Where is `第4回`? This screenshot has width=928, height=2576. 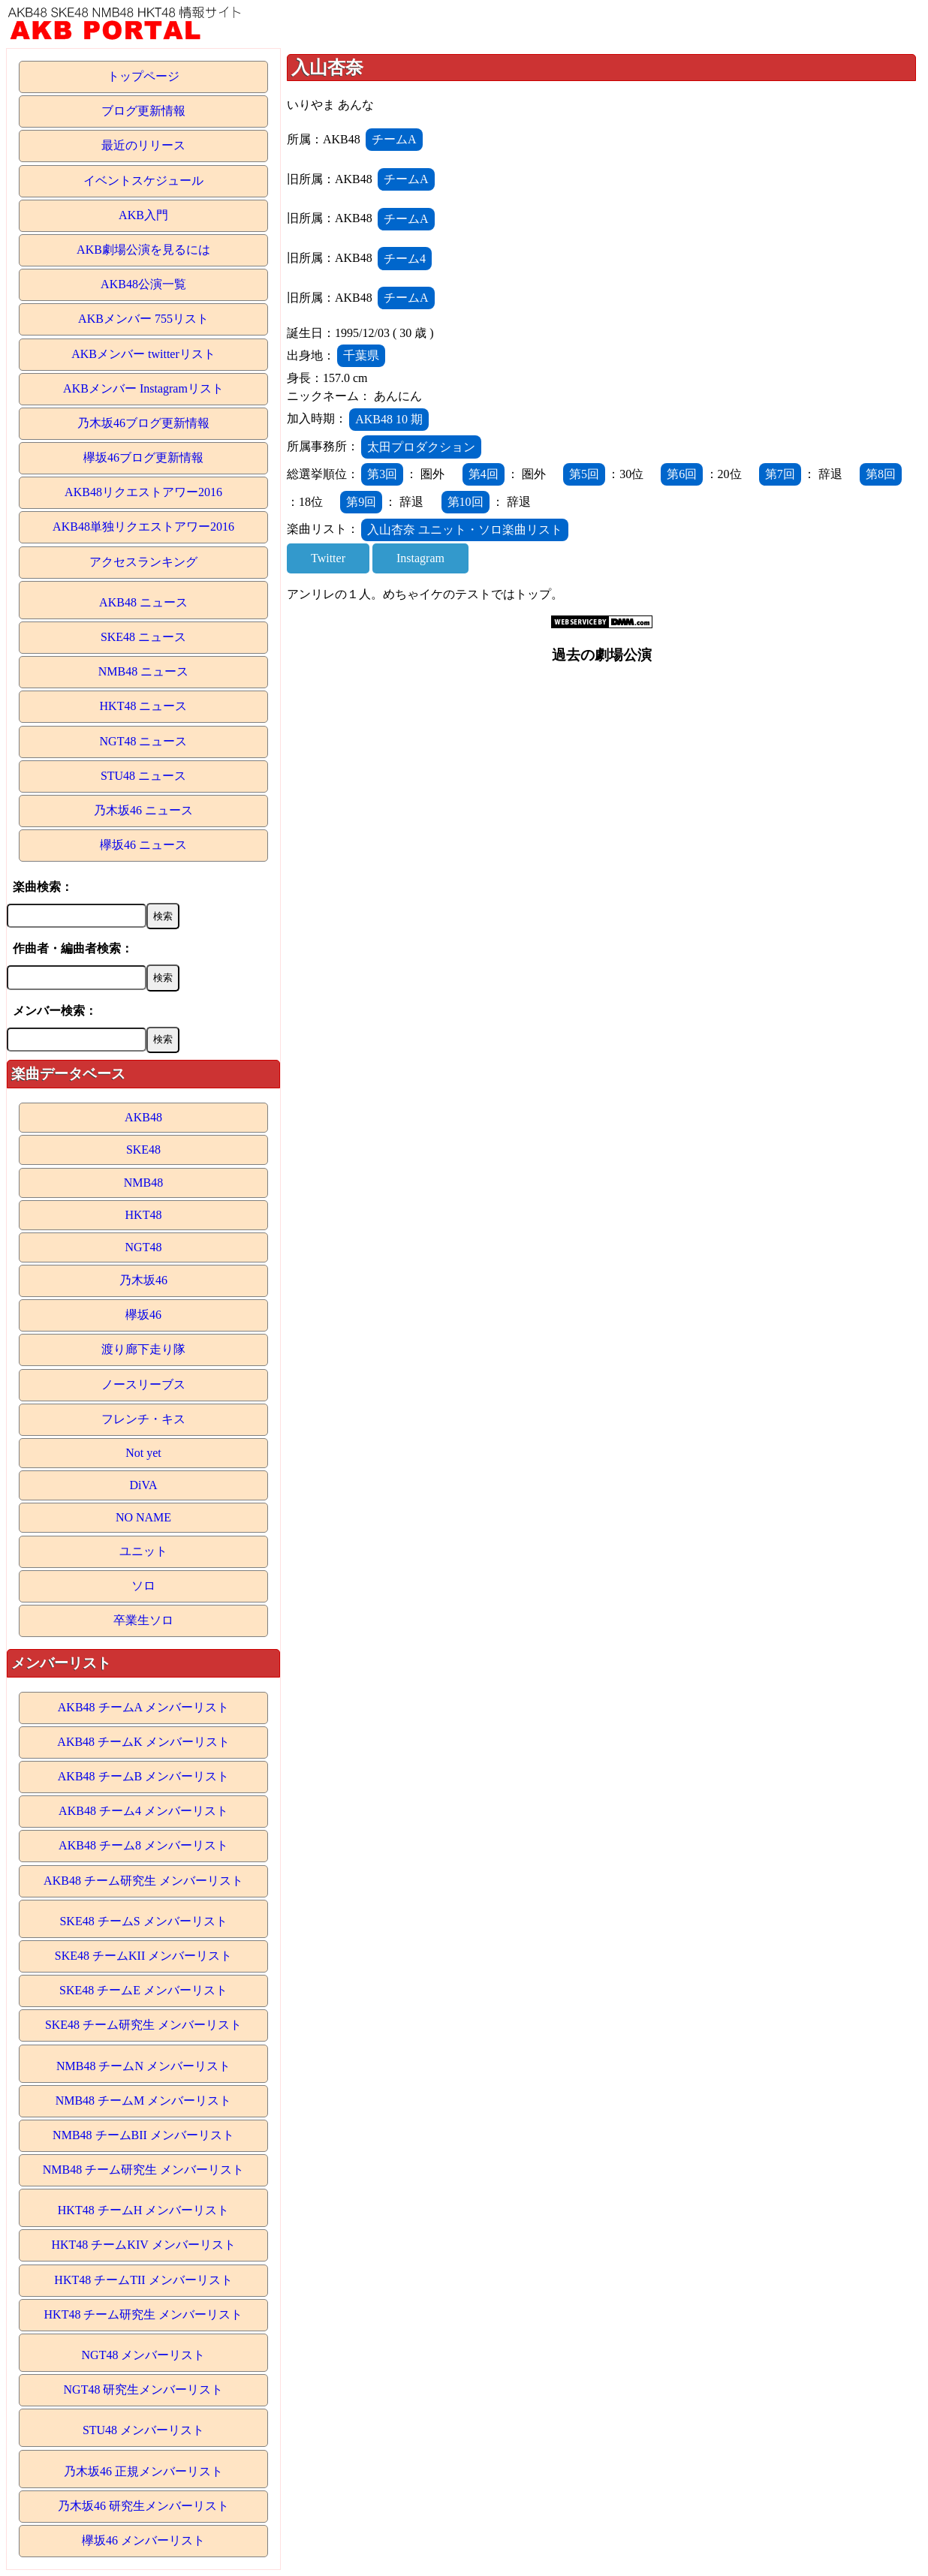
第4回 is located at coordinates (484, 474).